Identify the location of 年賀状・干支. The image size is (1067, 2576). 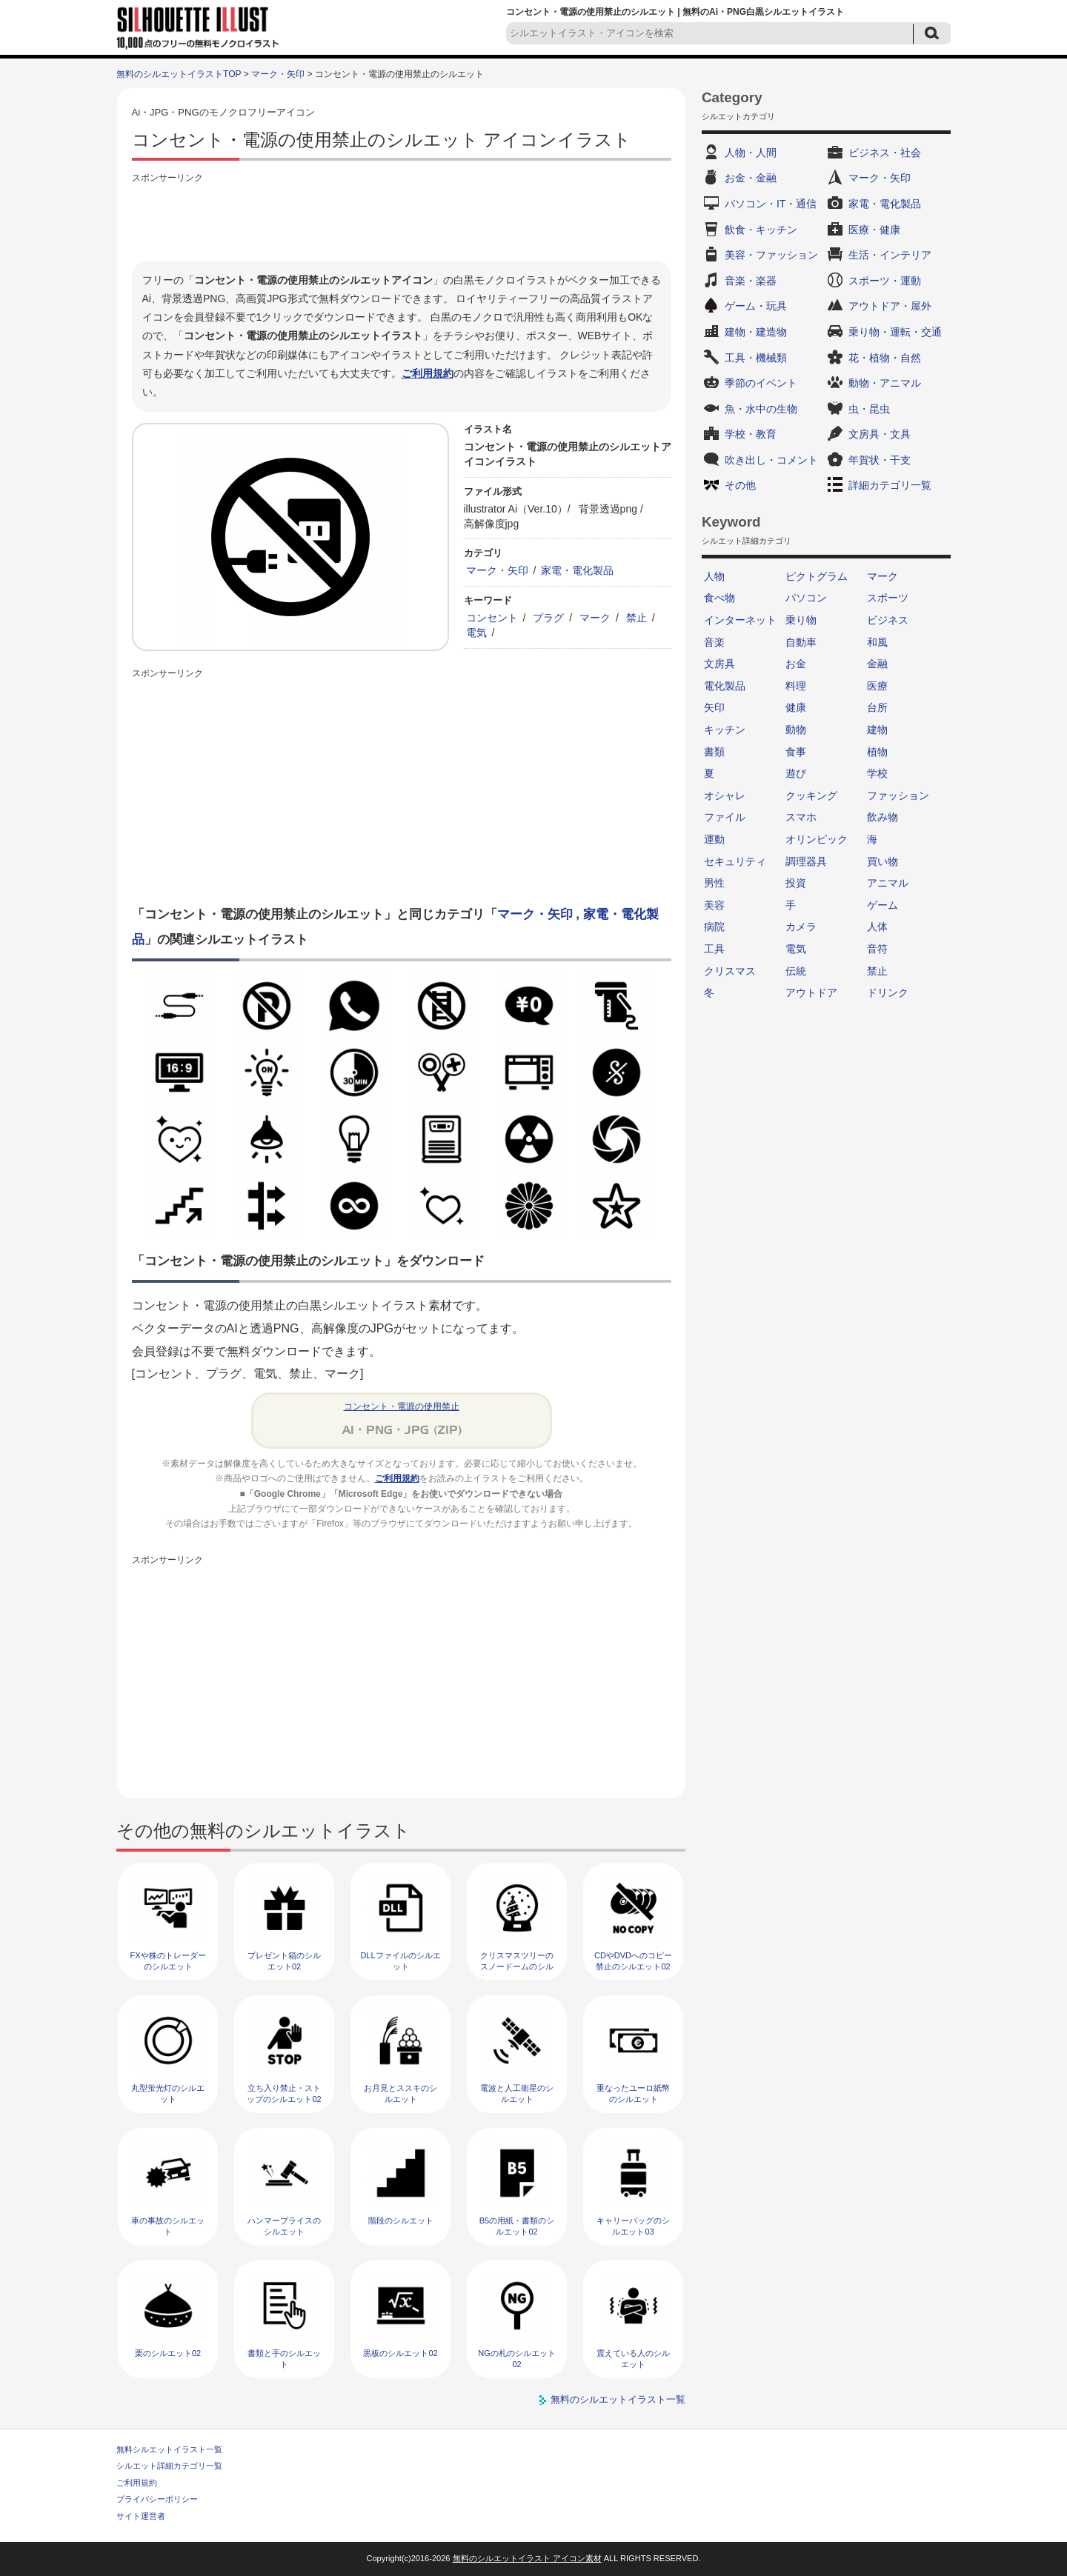
(879, 460).